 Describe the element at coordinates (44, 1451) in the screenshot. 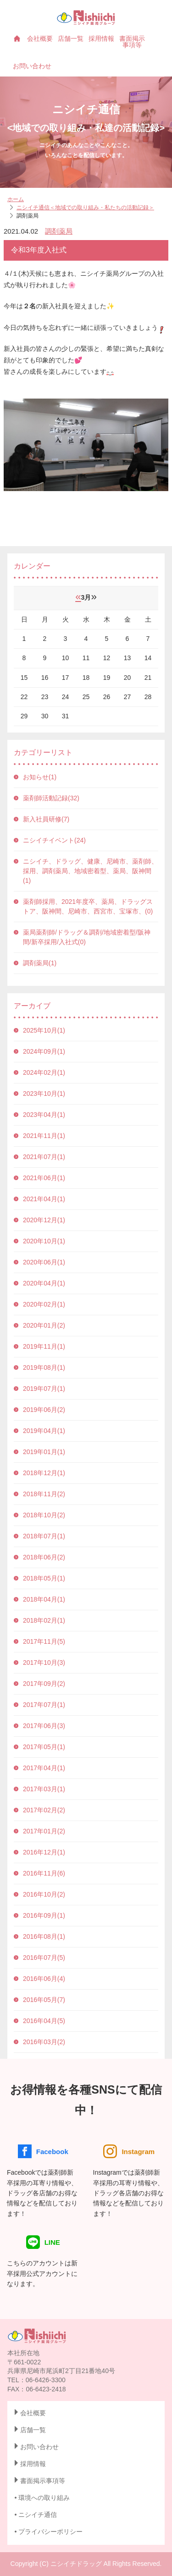

I see `2019年01月(1)` at that location.